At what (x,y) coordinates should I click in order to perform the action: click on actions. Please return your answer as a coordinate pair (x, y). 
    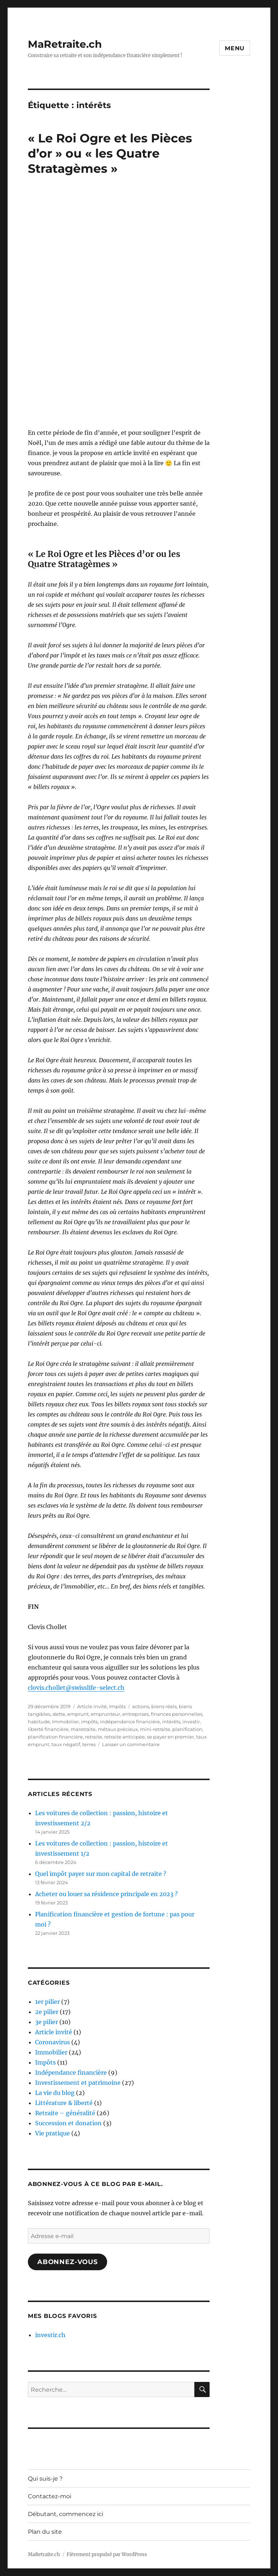
    Looking at the image, I should click on (140, 1706).